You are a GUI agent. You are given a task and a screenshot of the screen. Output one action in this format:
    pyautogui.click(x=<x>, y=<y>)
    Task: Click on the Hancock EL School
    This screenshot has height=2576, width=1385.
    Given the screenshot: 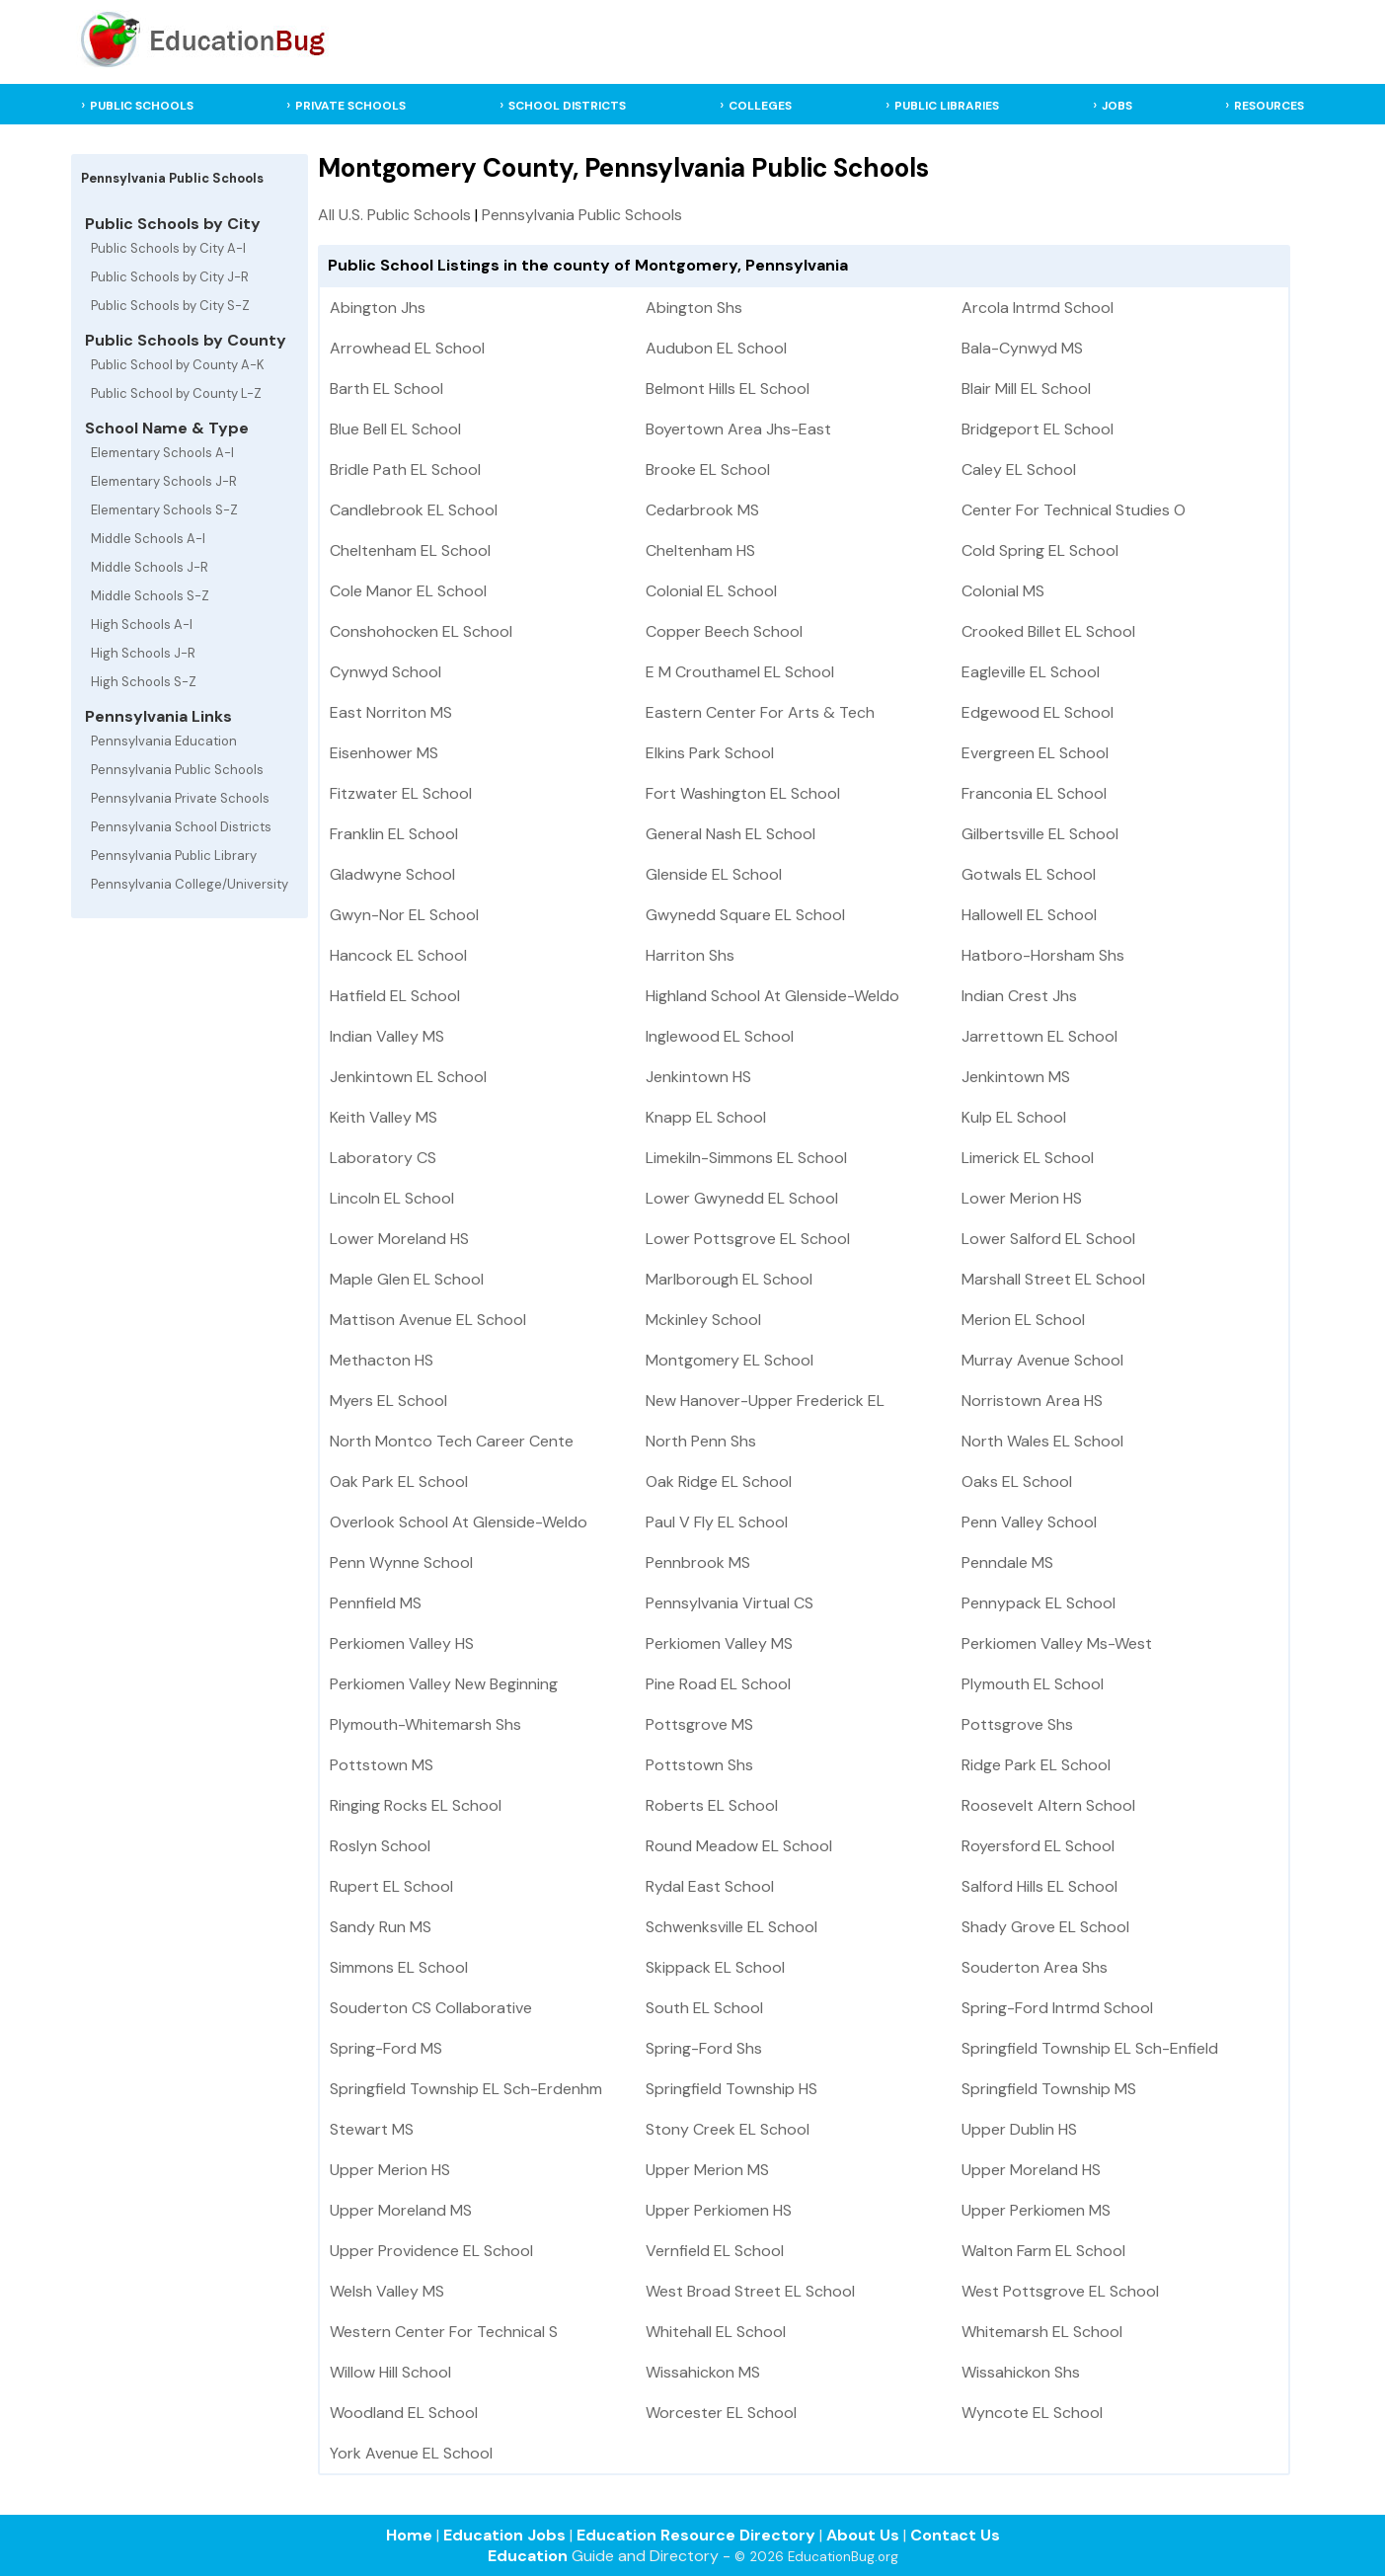 What is the action you would take?
    pyautogui.click(x=398, y=955)
    